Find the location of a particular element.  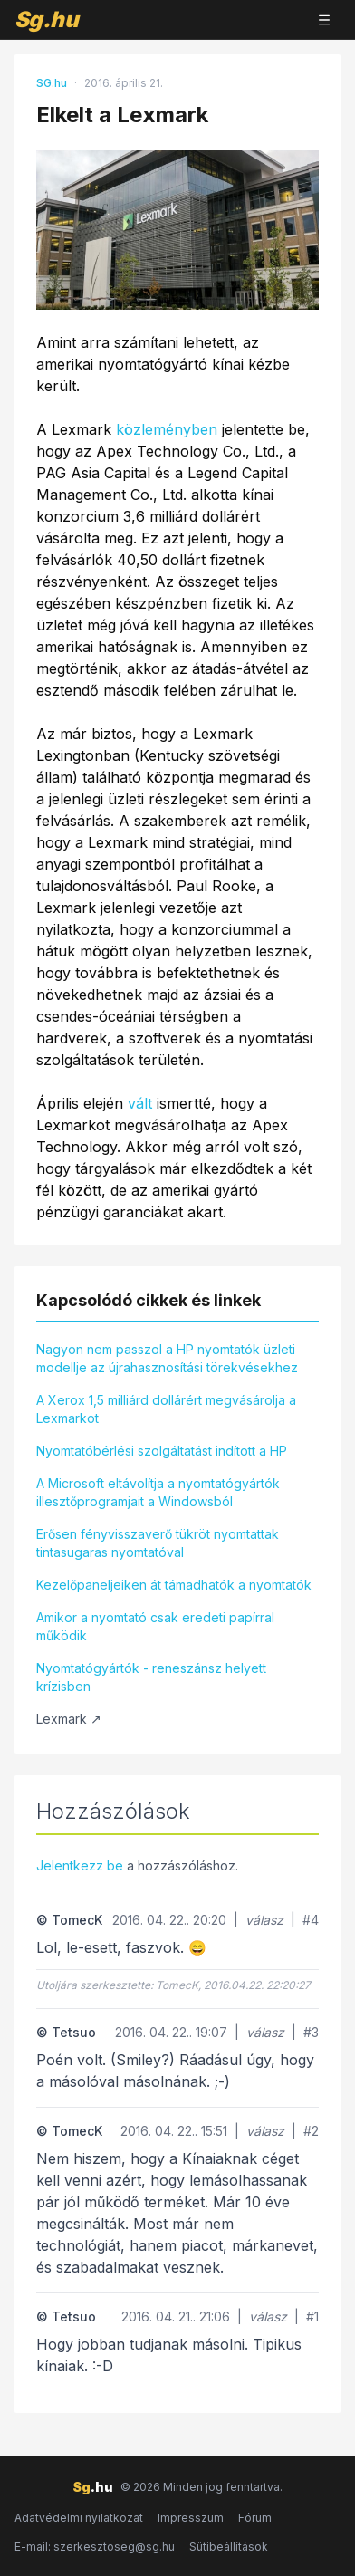

A Xerox 1,5 milliárd dollárért megvásárolja a Lexmarkot is located at coordinates (166, 1409).